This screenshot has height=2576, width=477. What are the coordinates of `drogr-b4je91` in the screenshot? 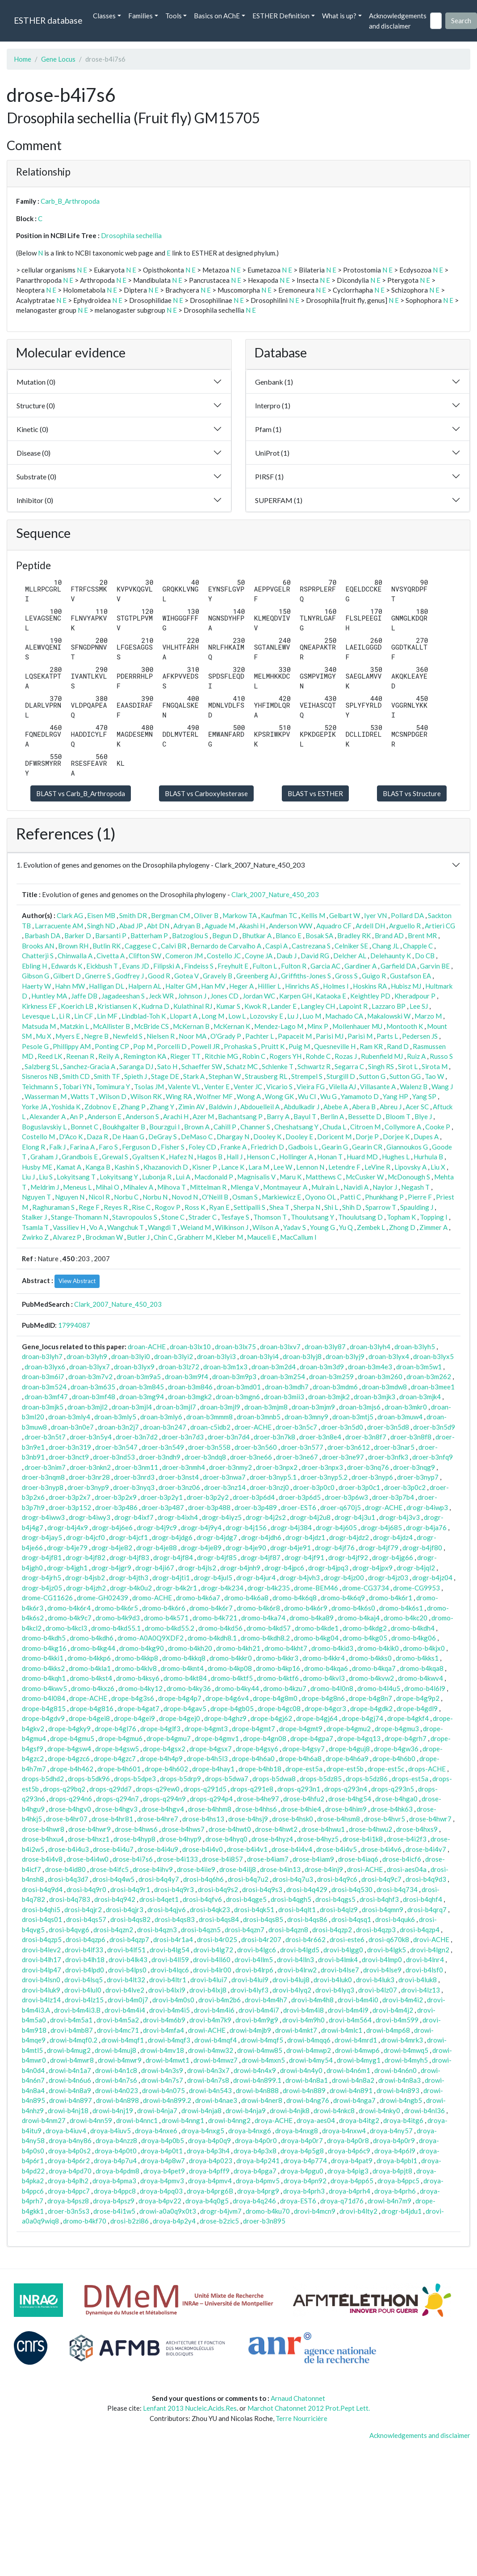 It's located at (290, 1548).